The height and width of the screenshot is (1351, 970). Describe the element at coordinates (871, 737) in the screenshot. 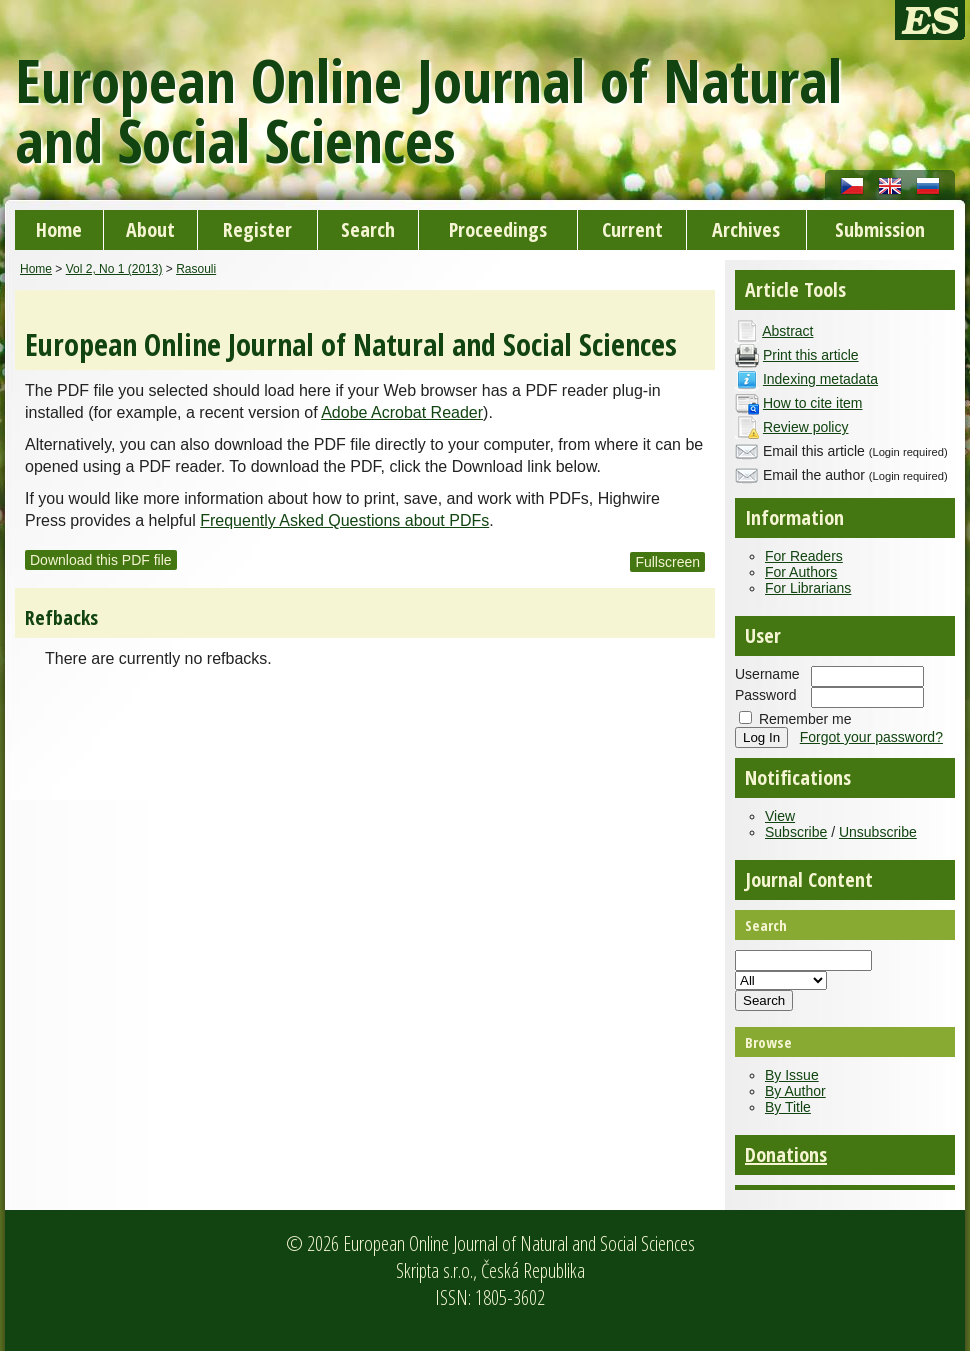

I see `Forgot your password?` at that location.